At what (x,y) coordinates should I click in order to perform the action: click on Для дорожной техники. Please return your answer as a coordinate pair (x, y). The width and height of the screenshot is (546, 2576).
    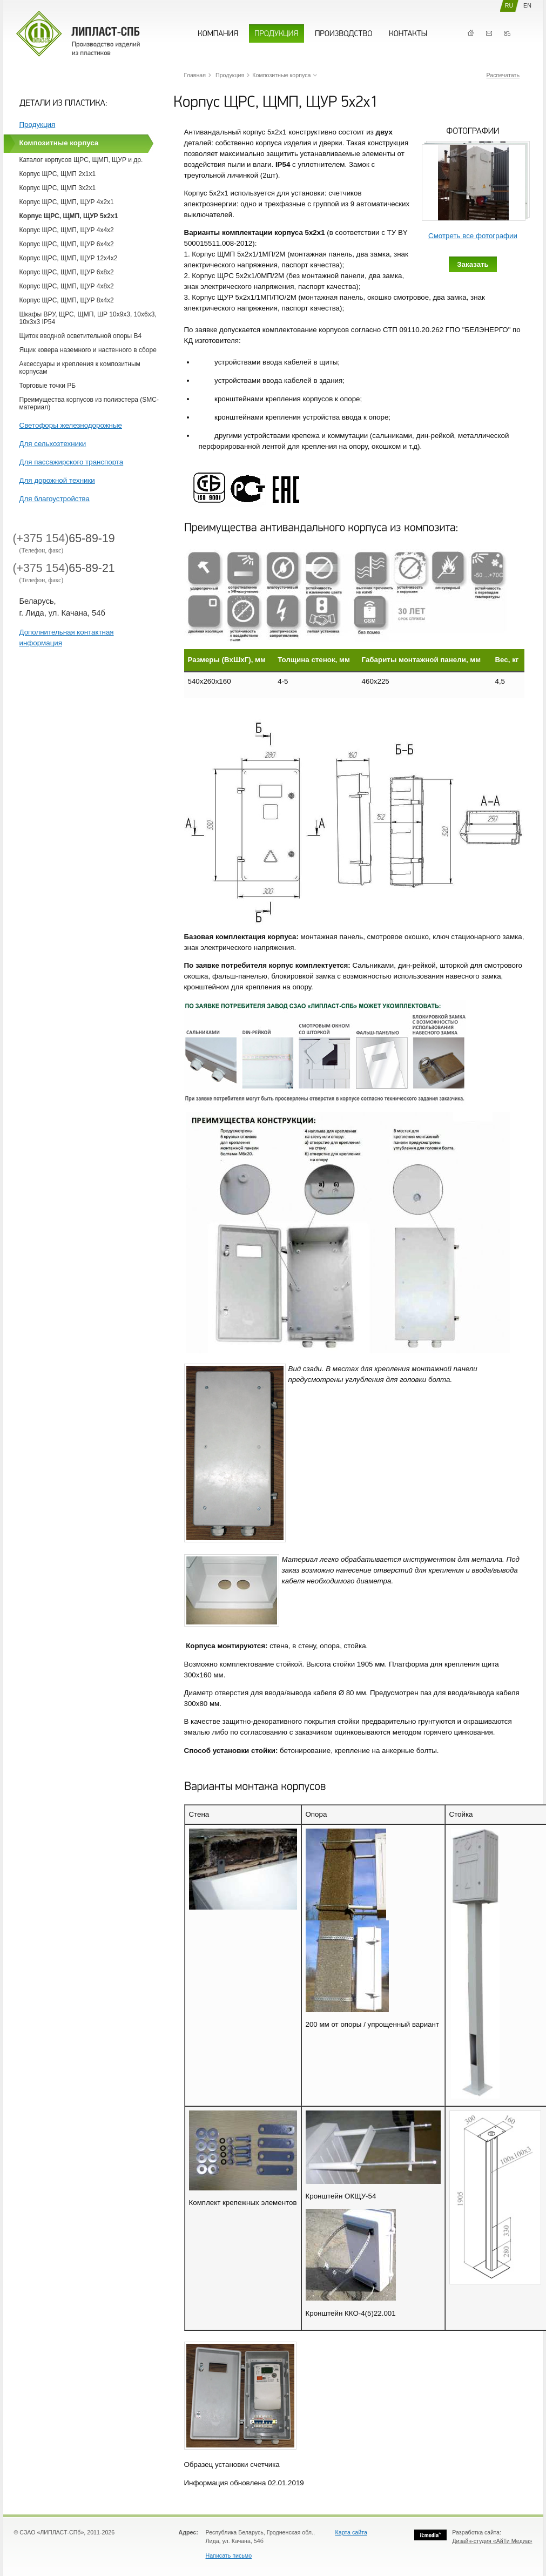
    Looking at the image, I should click on (57, 480).